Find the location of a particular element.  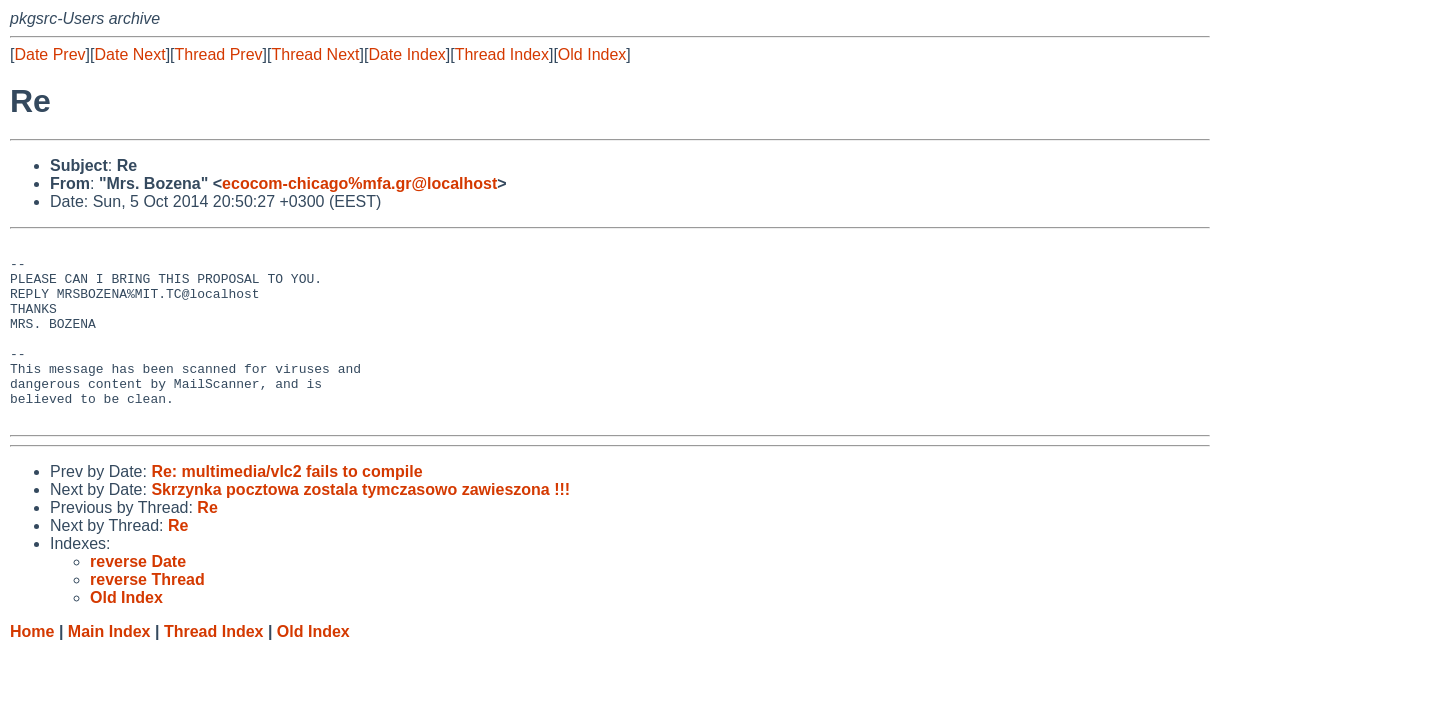

Date Next is located at coordinates (129, 54).